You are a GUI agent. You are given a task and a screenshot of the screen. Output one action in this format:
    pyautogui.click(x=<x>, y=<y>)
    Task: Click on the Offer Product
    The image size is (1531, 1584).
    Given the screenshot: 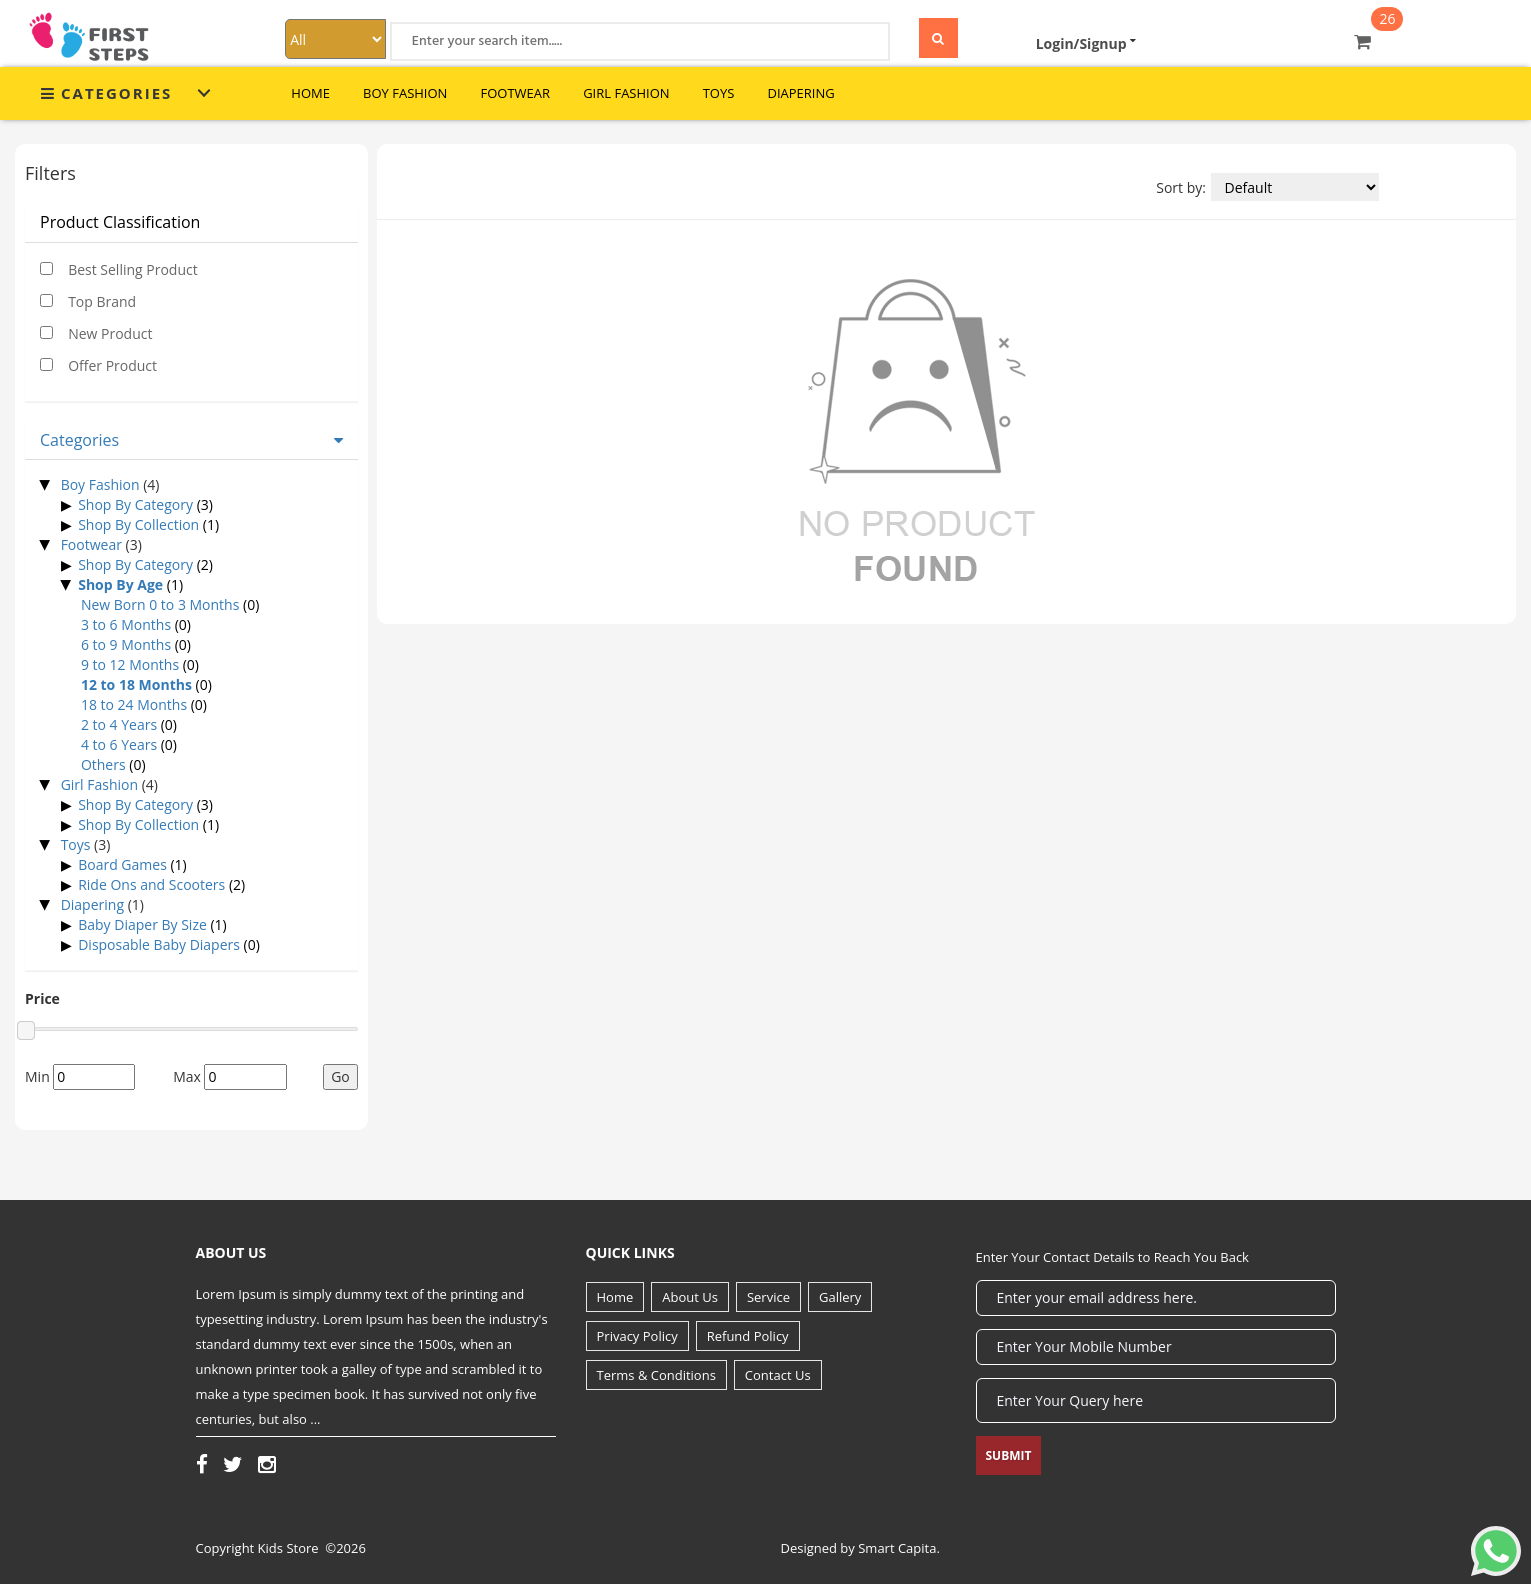 What is the action you would take?
    pyautogui.click(x=112, y=365)
    